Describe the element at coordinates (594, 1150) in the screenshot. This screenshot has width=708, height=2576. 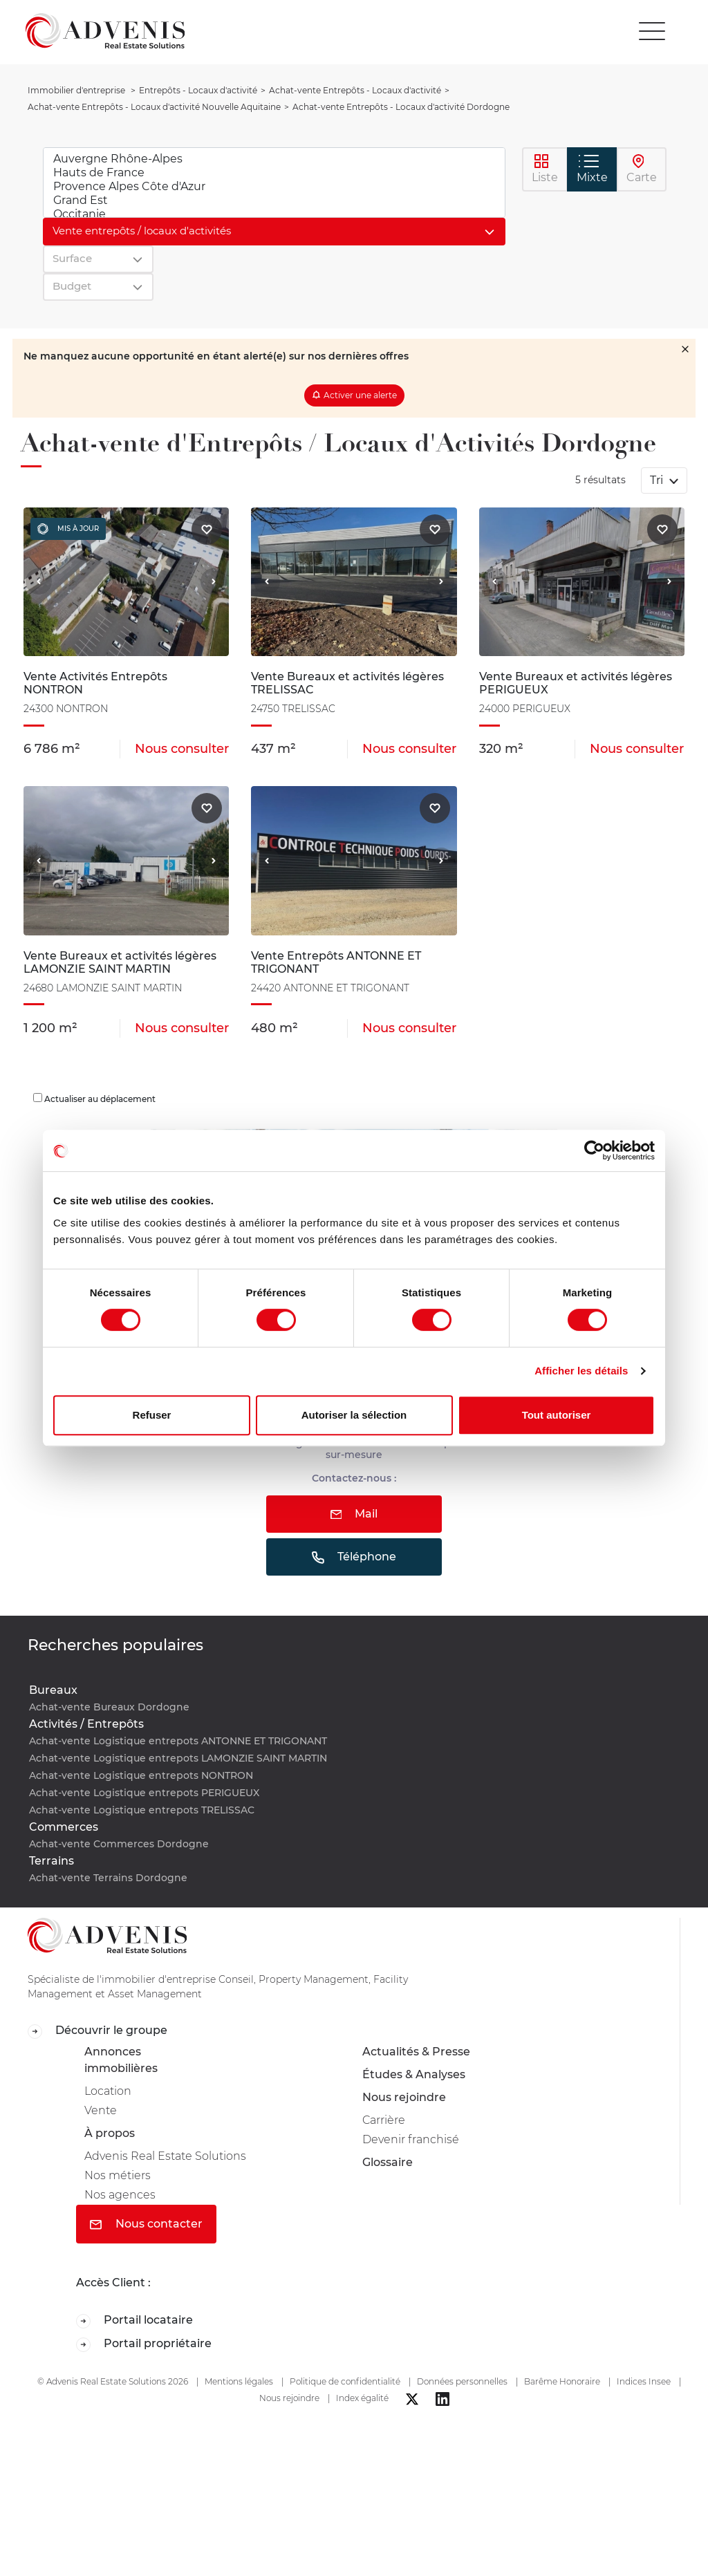
I see `[Cookiebot par Usercentrics - ouvre dans un nouvel onglet]` at that location.